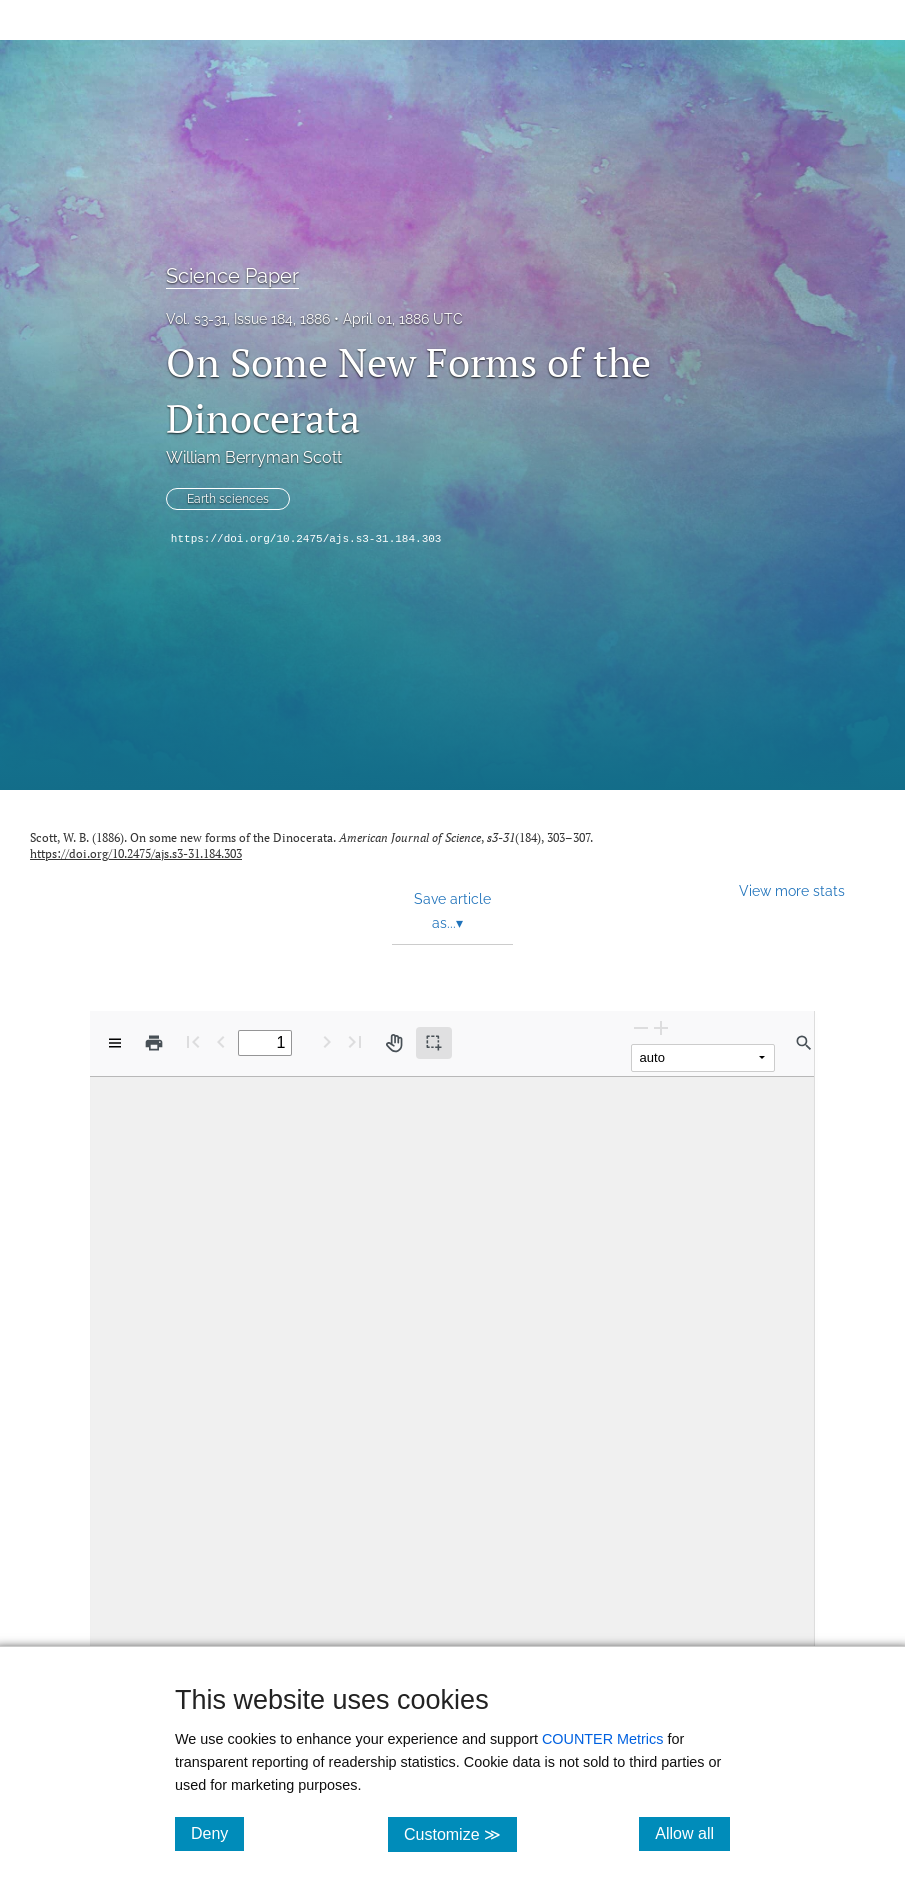 The height and width of the screenshot is (1904, 905). I want to click on [Print], so click(154, 1043).